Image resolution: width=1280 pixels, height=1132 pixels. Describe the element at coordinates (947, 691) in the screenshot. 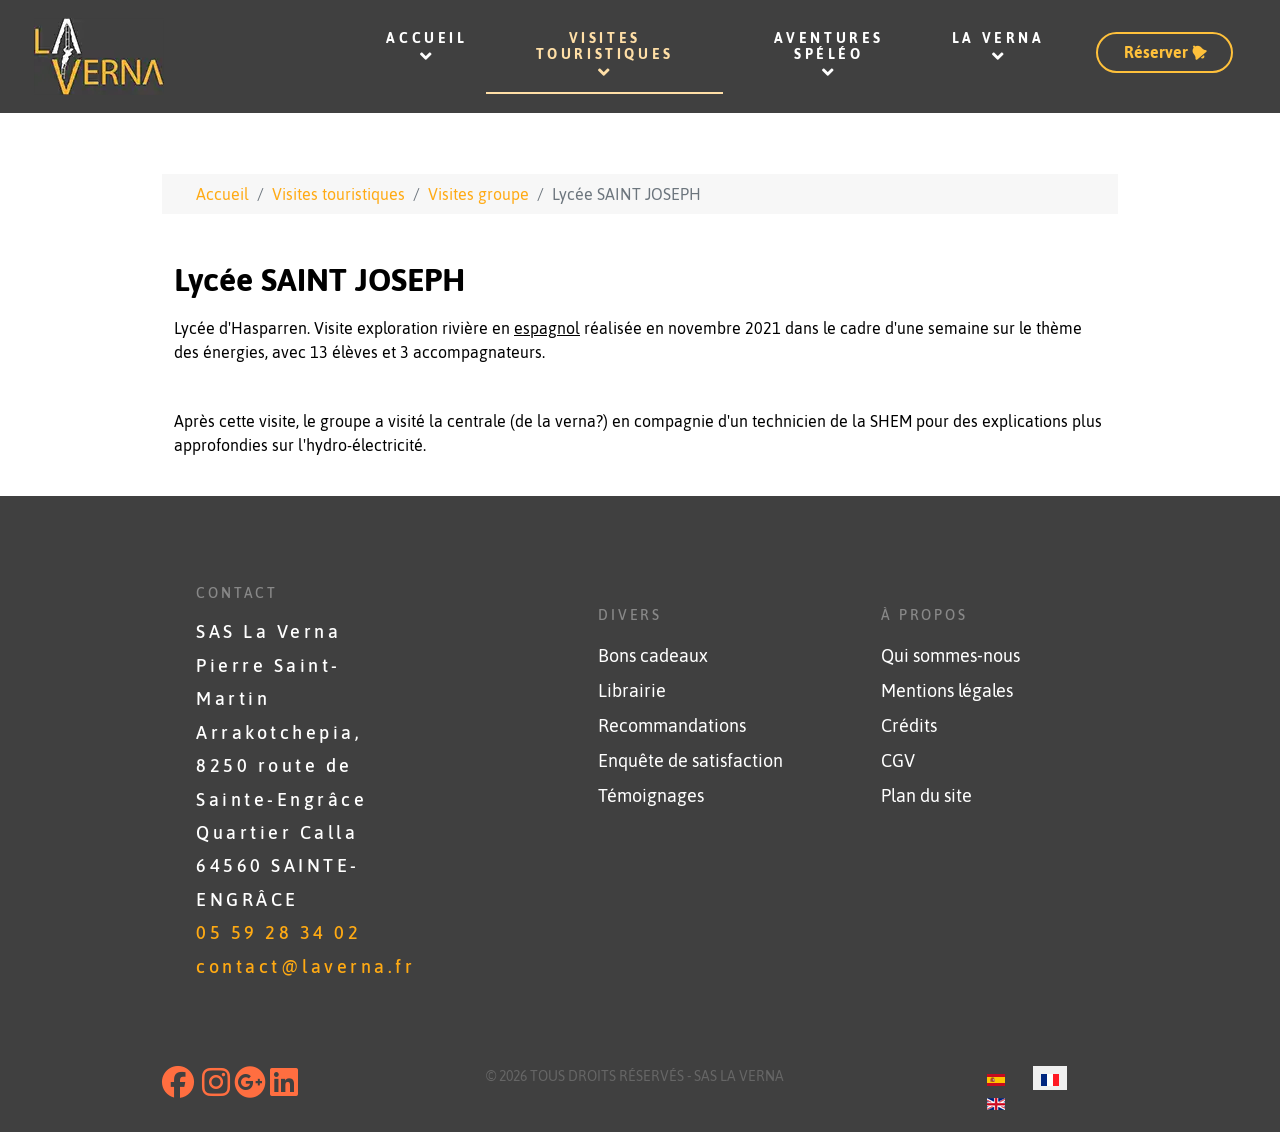

I see `Mentions légales` at that location.